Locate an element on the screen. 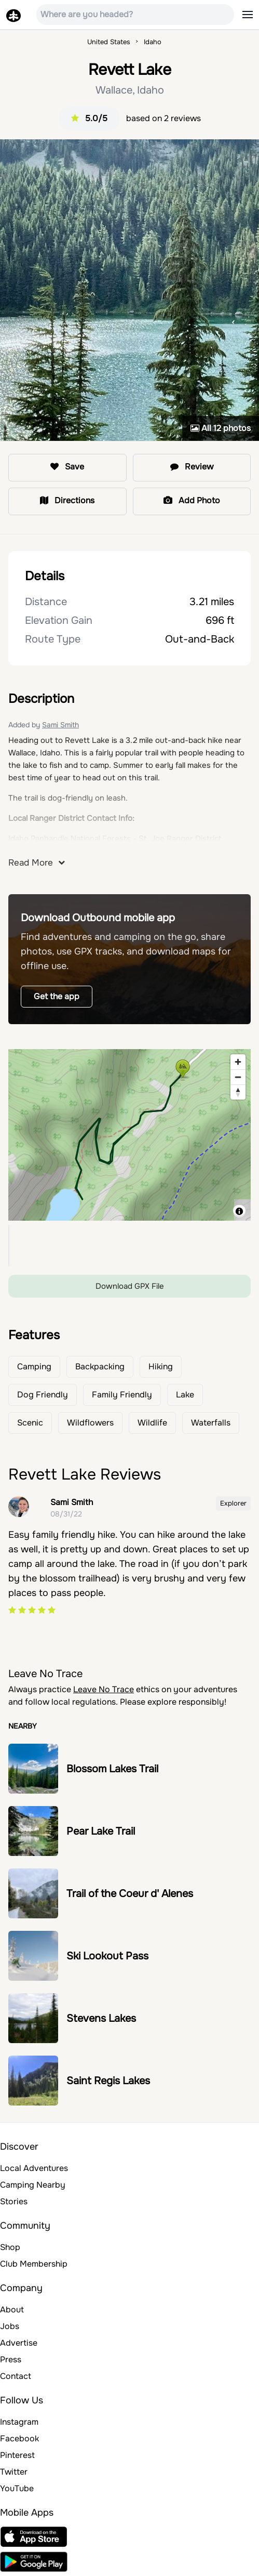  YouTube is located at coordinates (17, 2488).